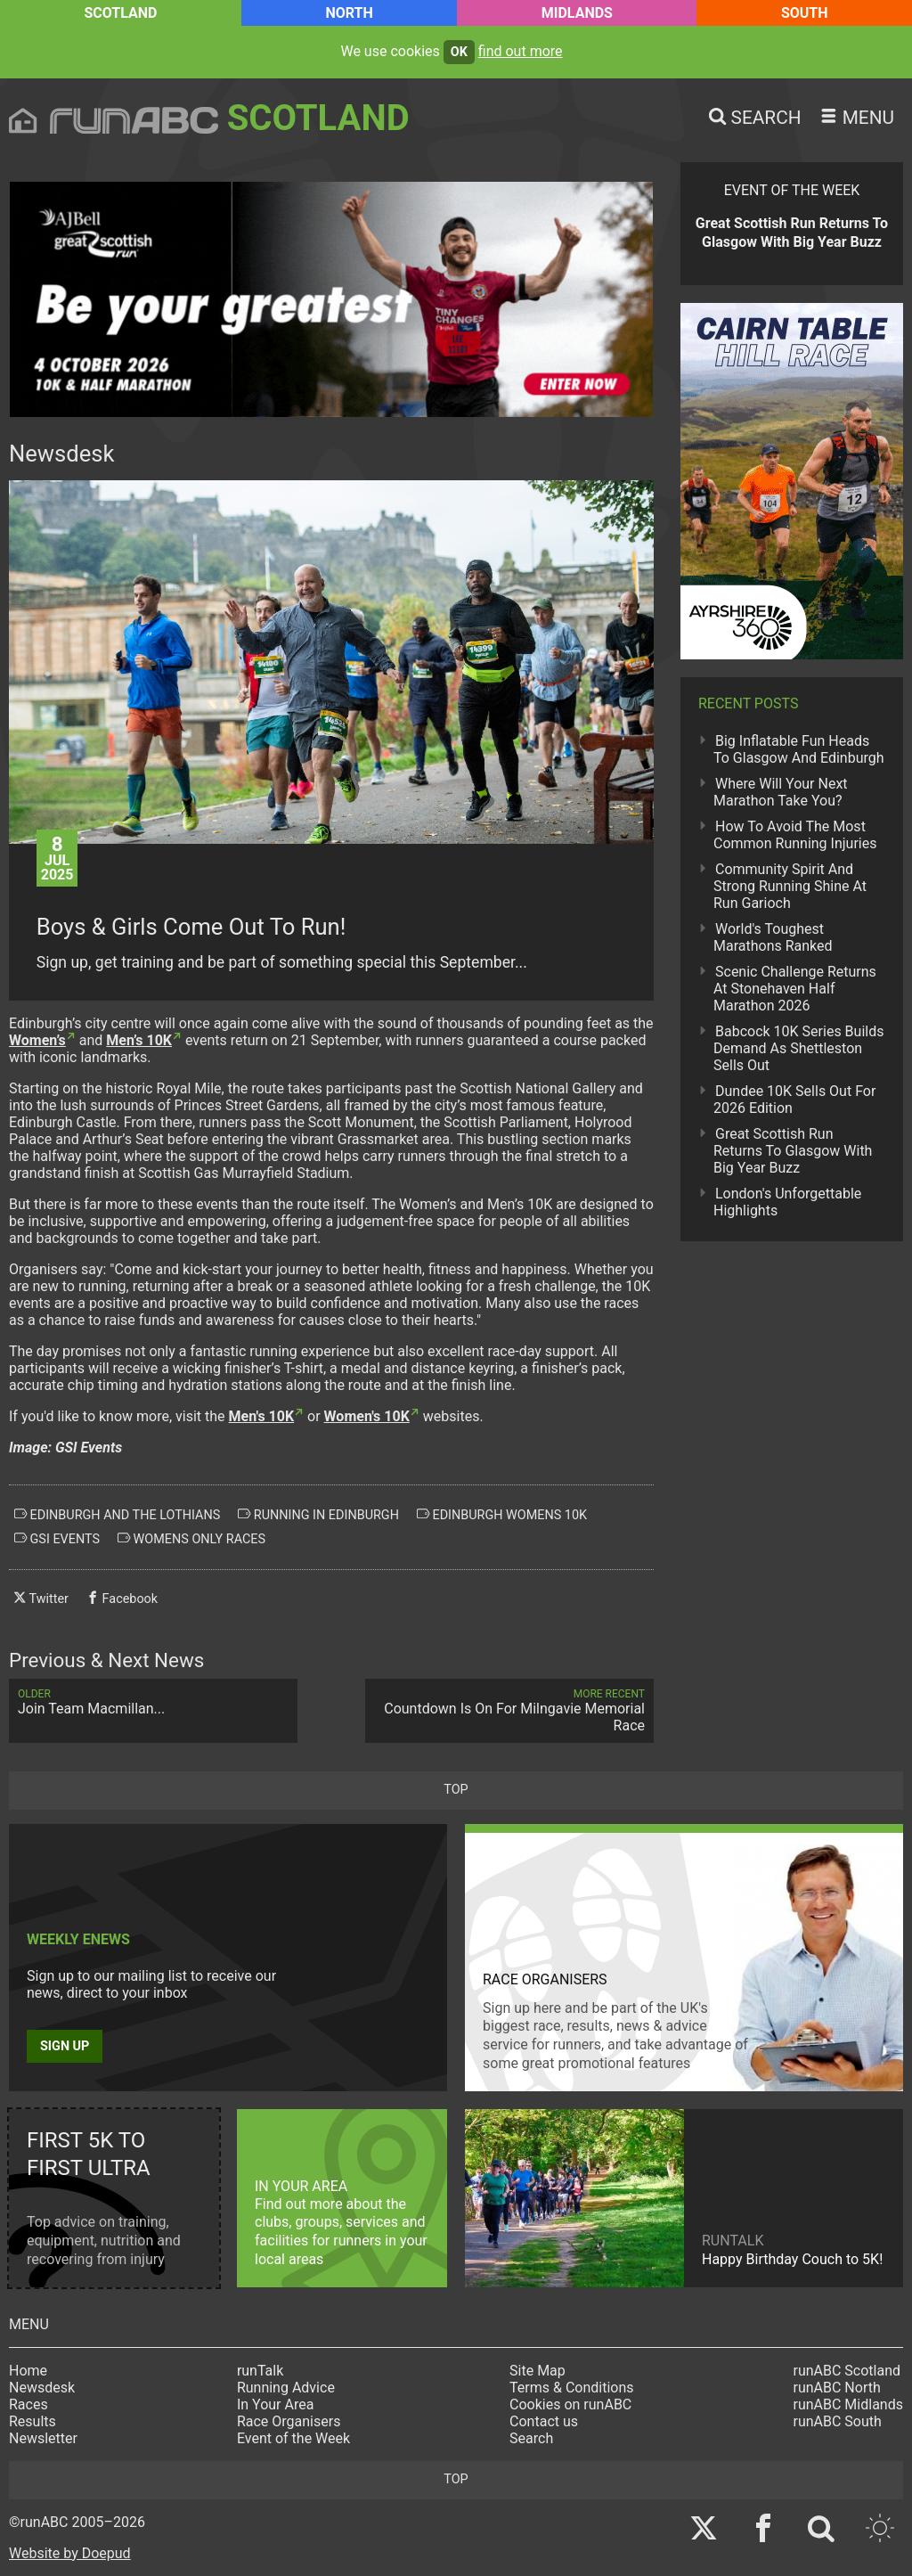  I want to click on Site Map, so click(537, 2370).